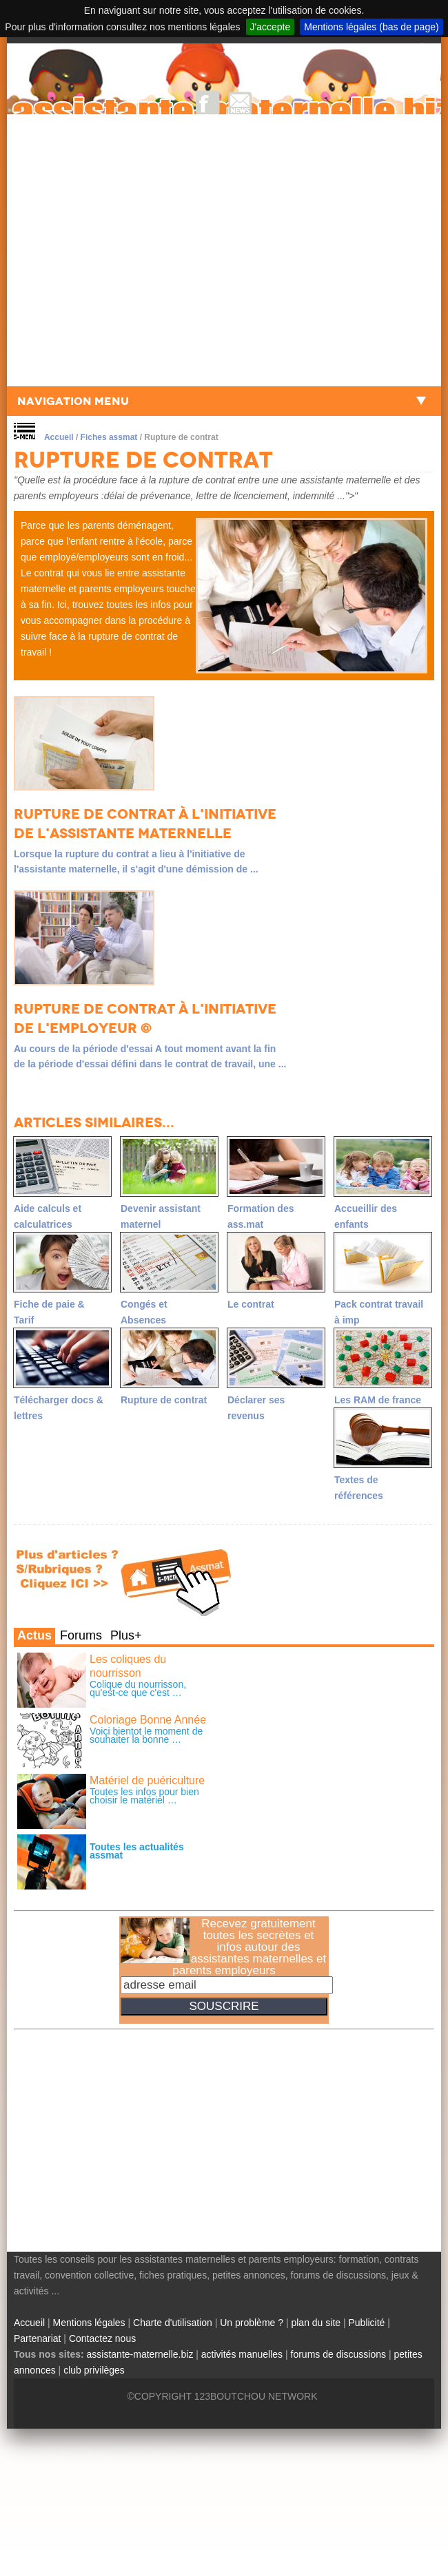  I want to click on Partenariat, so click(37, 2338).